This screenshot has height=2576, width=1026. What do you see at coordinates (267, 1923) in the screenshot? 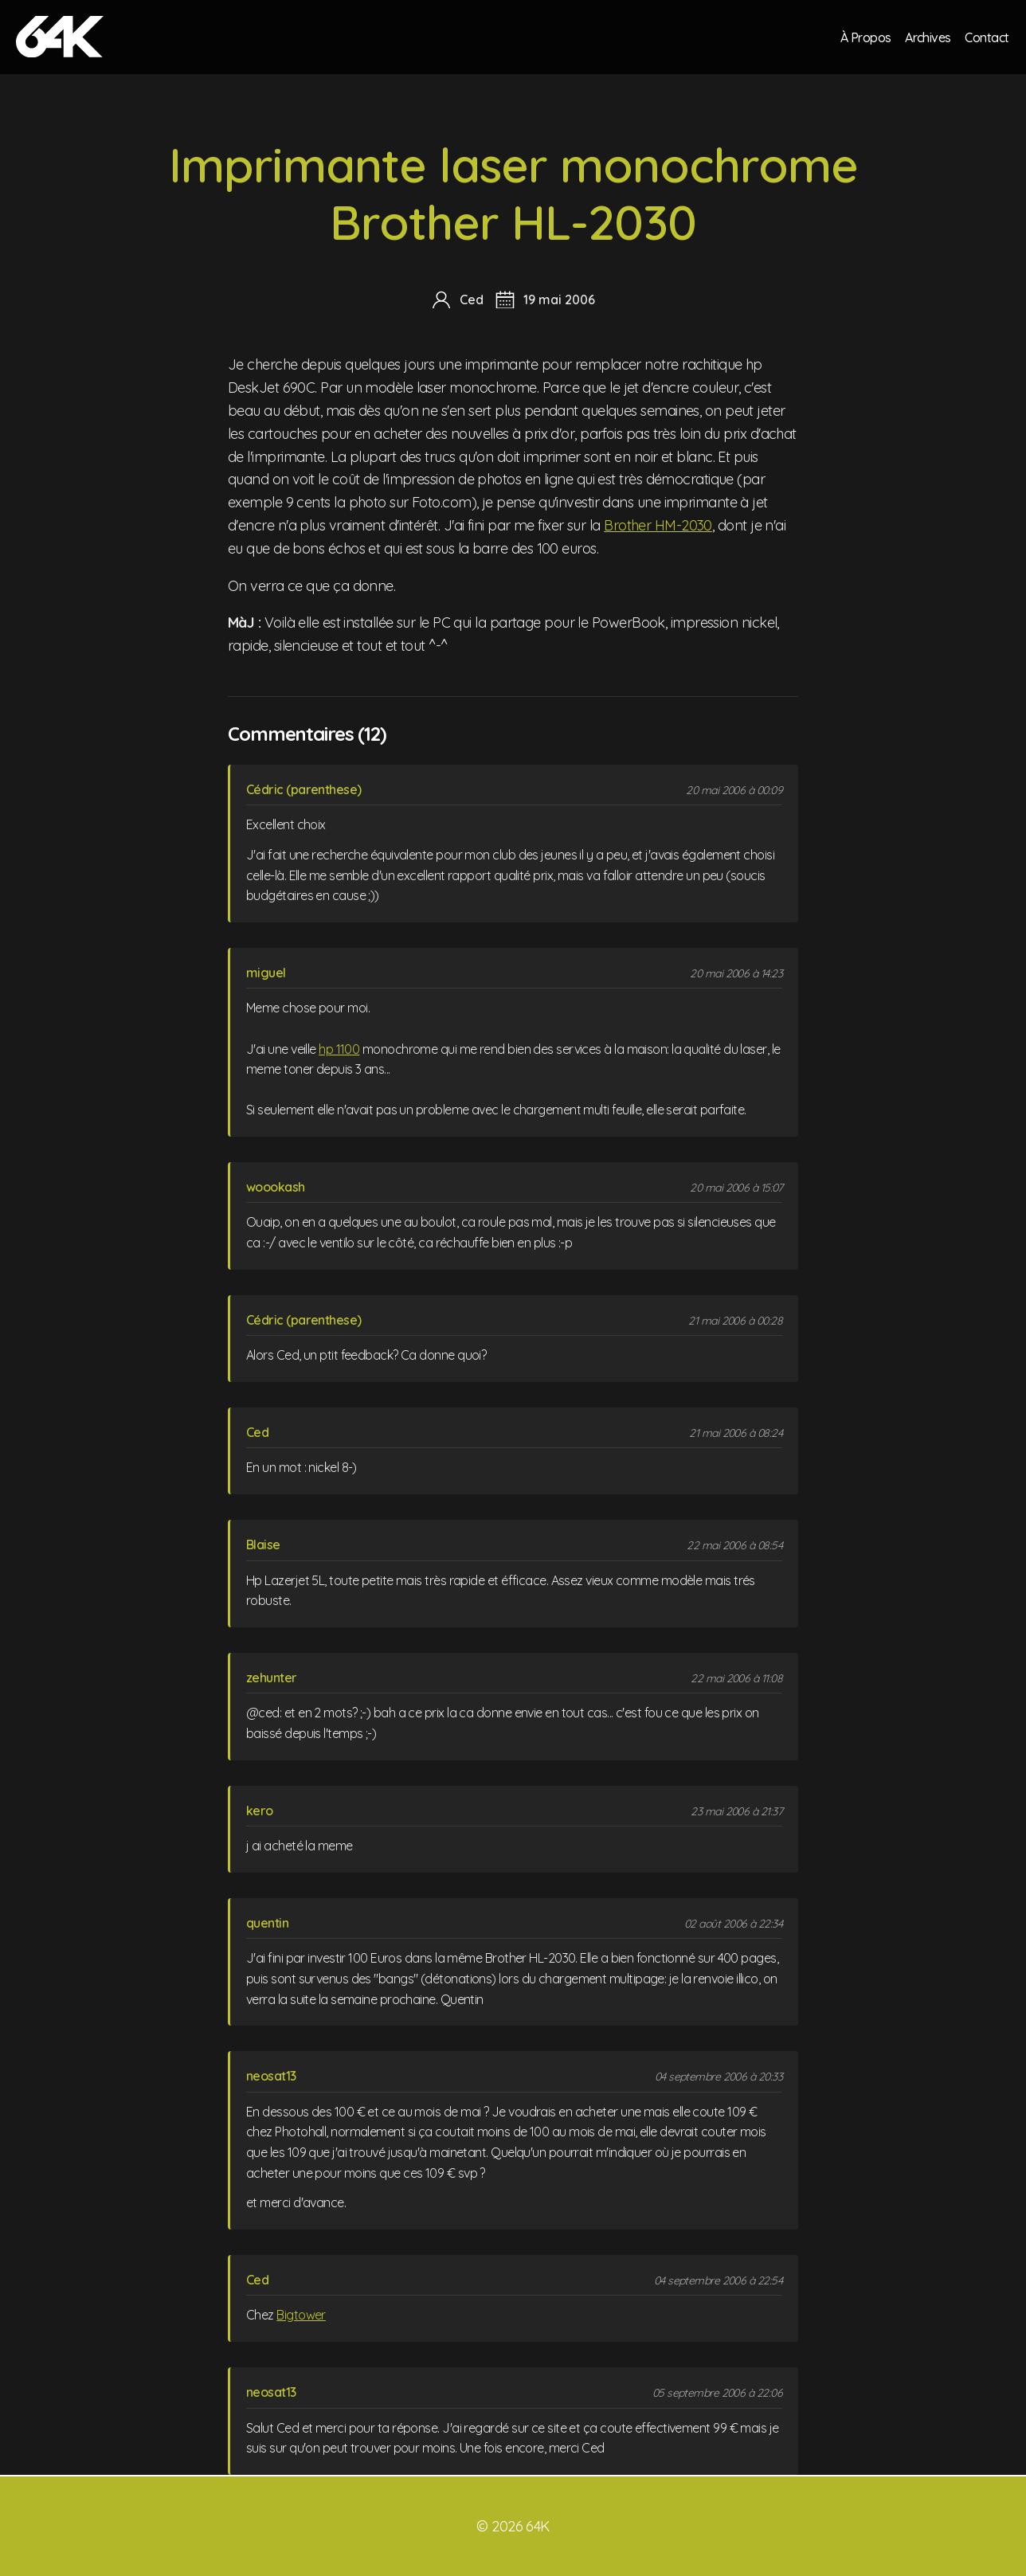
I see `quentin` at bounding box center [267, 1923].